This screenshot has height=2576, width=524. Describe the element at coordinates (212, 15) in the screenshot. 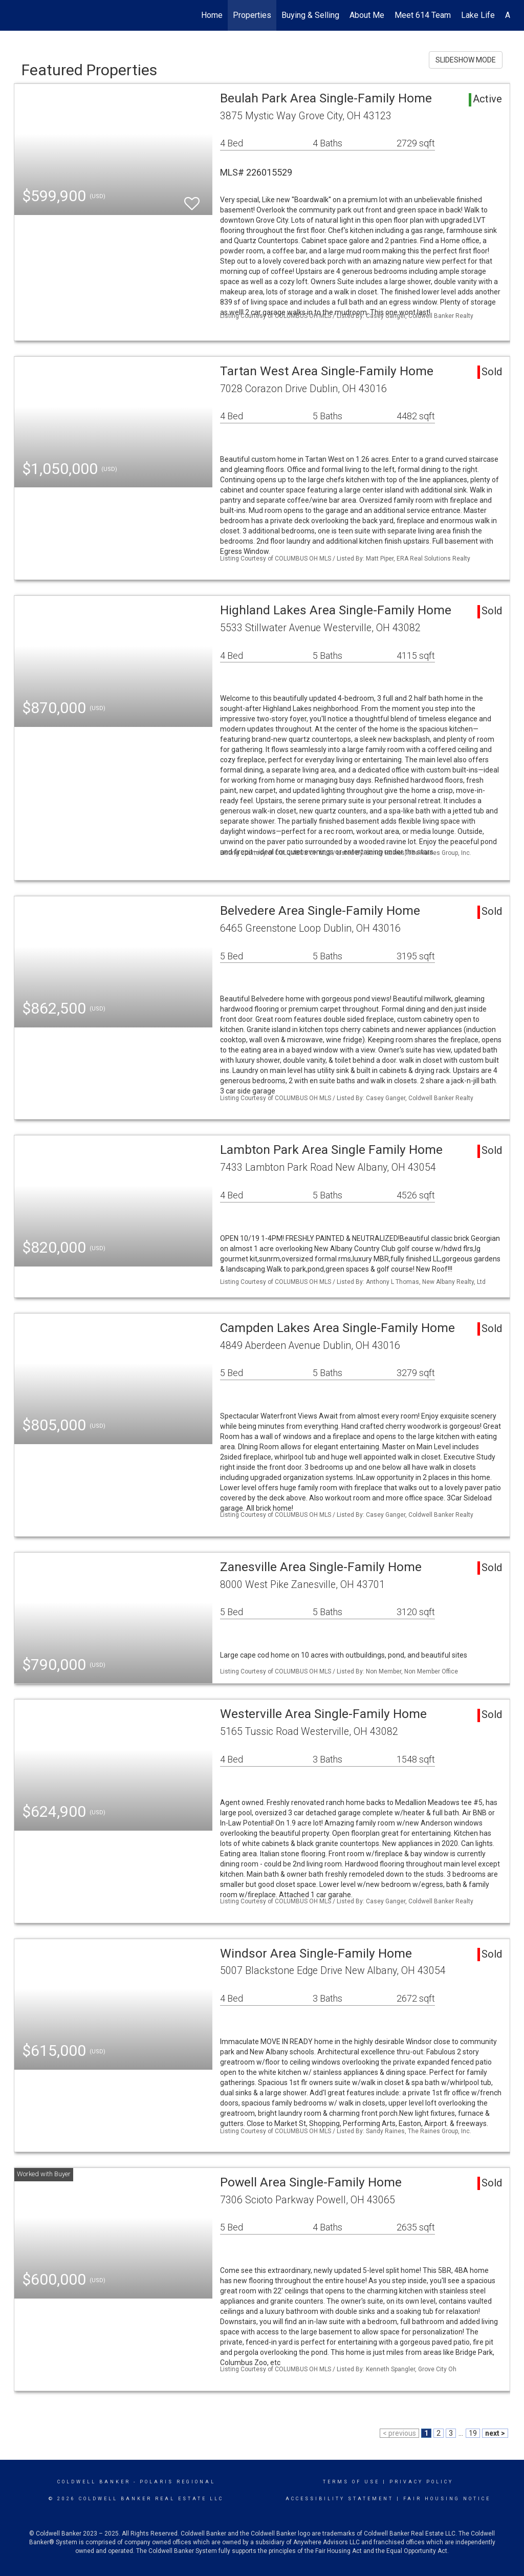

I see `Home` at that location.